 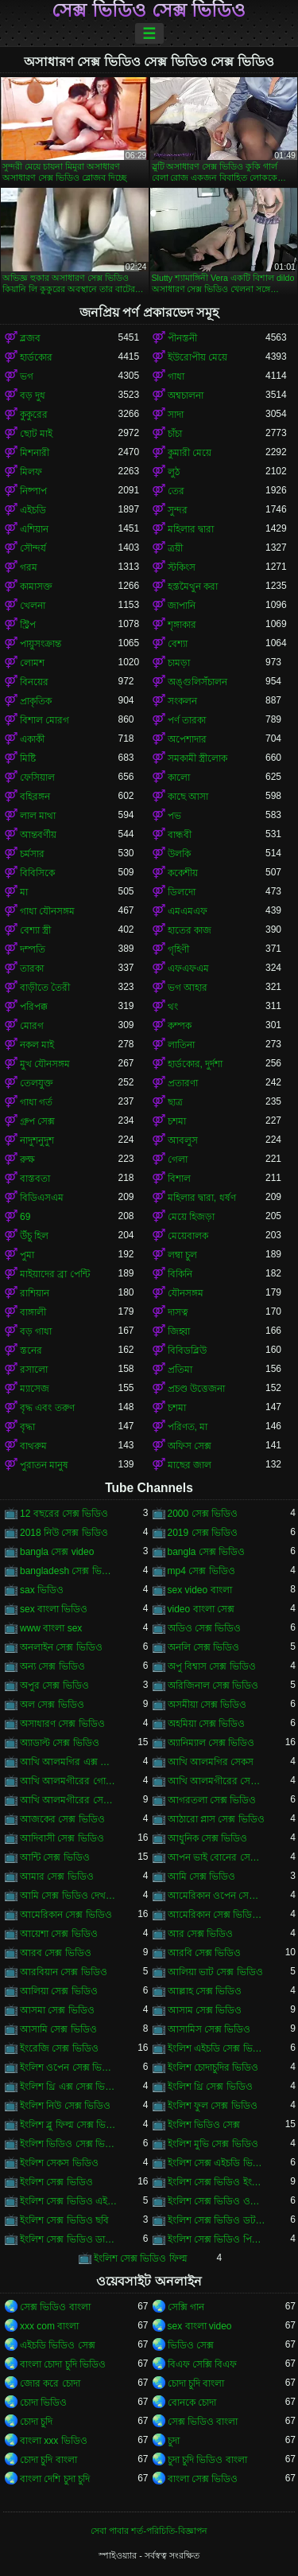 I want to click on video বাংলা সেক্স, so click(x=201, y=1609).